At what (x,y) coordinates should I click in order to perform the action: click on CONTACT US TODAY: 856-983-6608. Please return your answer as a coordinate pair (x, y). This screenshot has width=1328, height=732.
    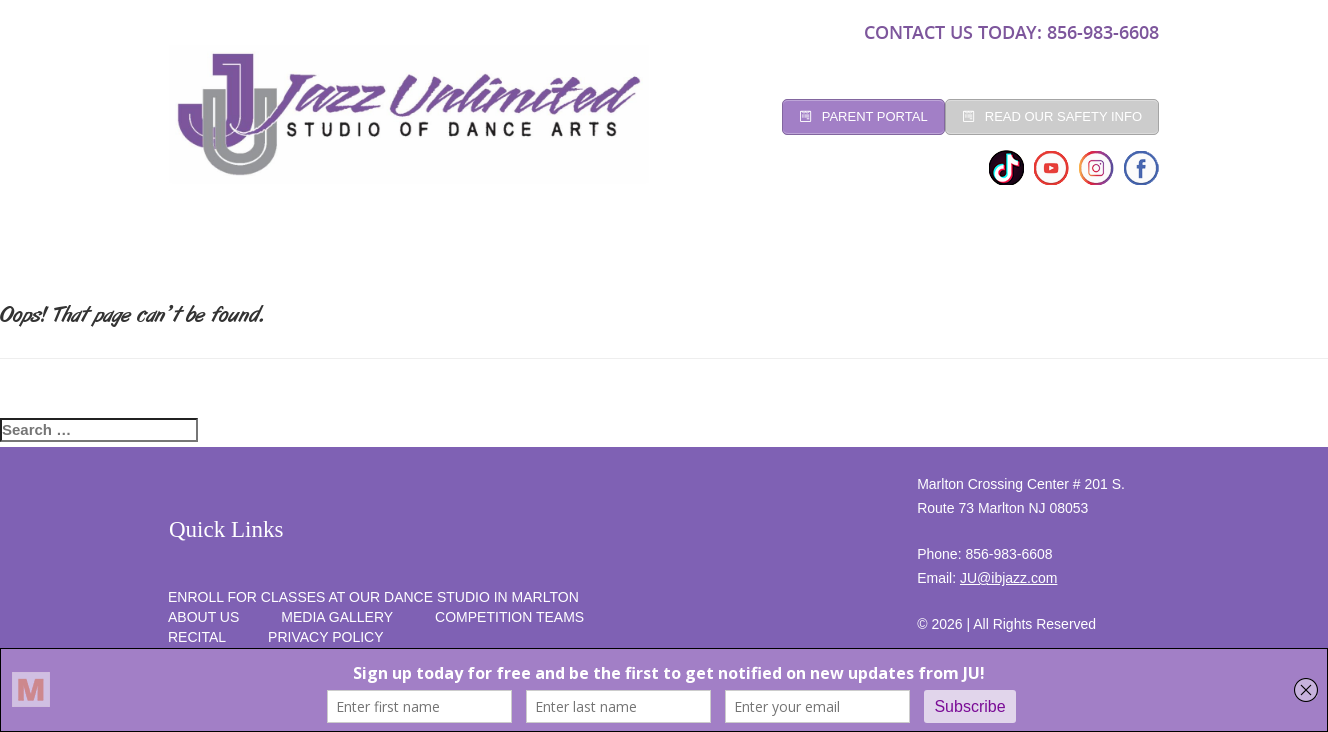
    Looking at the image, I should click on (1011, 32).